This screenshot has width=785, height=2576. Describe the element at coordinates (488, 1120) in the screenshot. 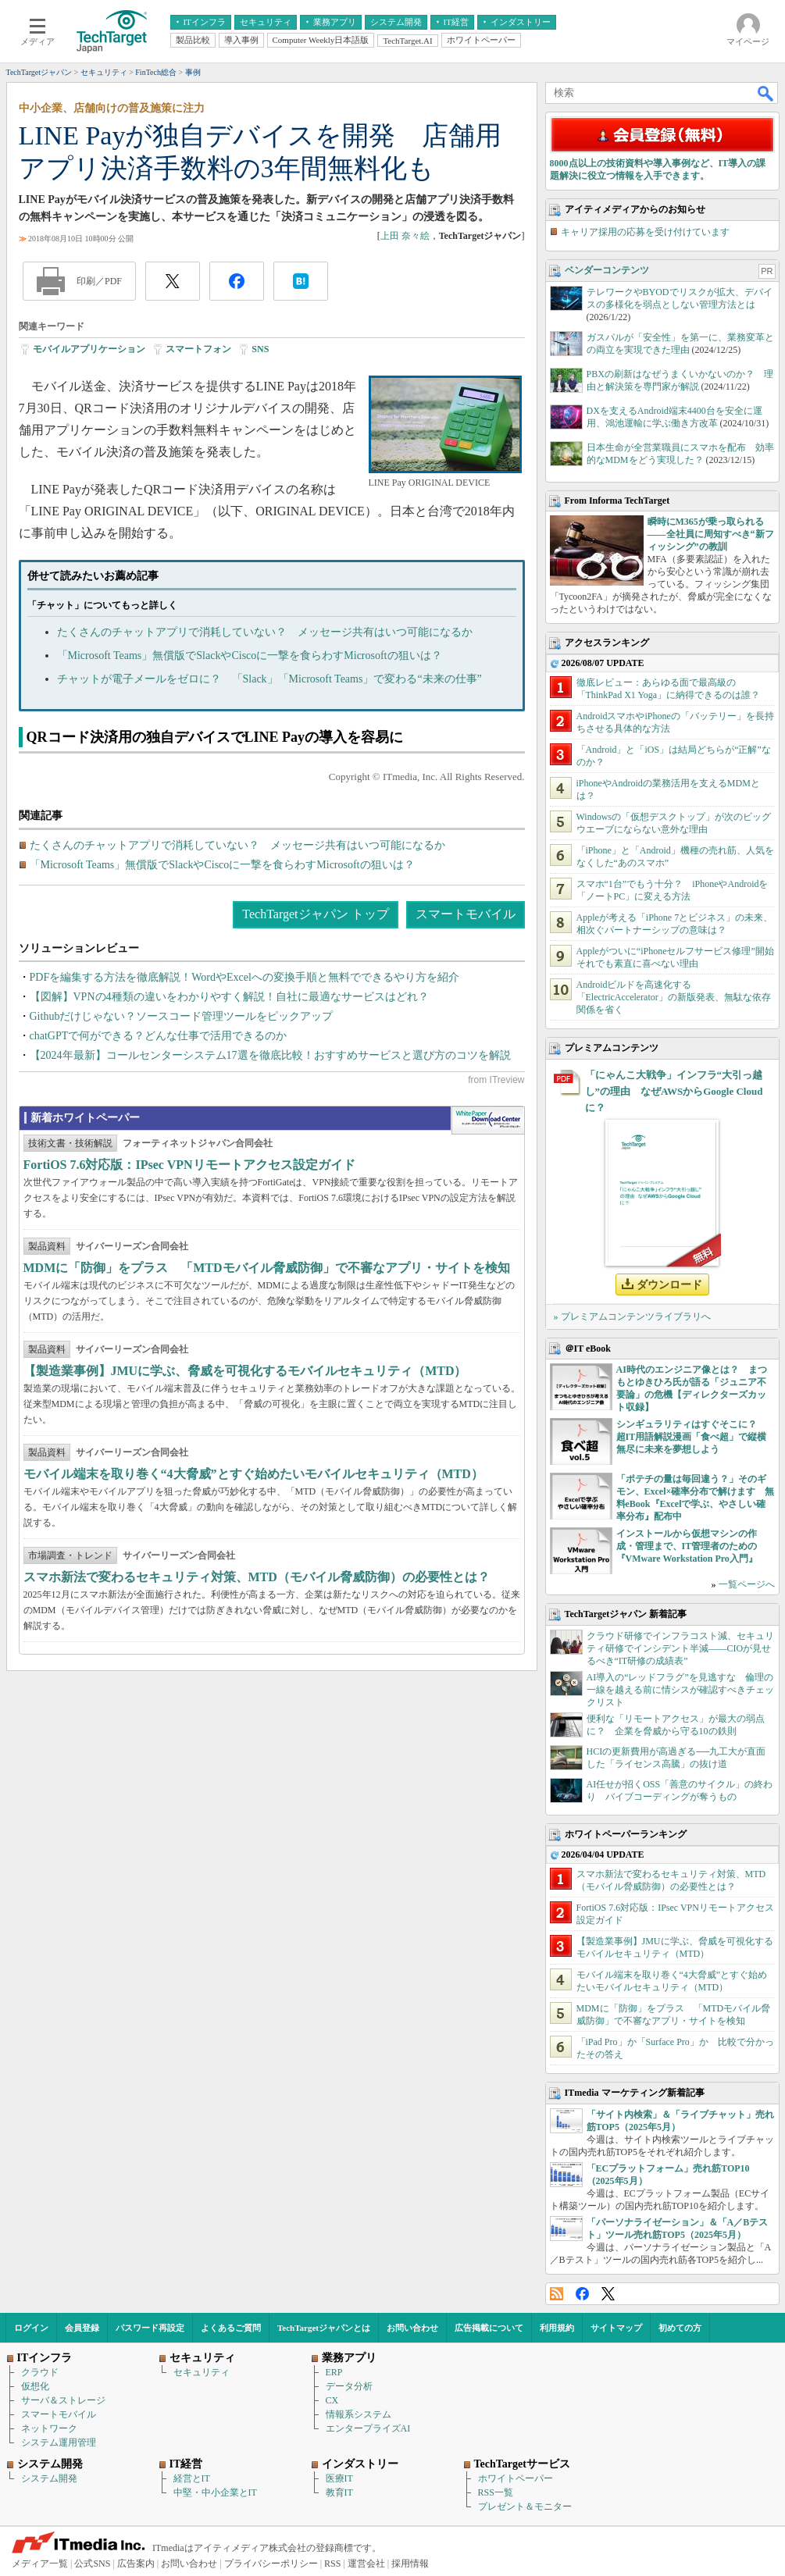

I see `WhitePaper DownloadCenter` at that location.